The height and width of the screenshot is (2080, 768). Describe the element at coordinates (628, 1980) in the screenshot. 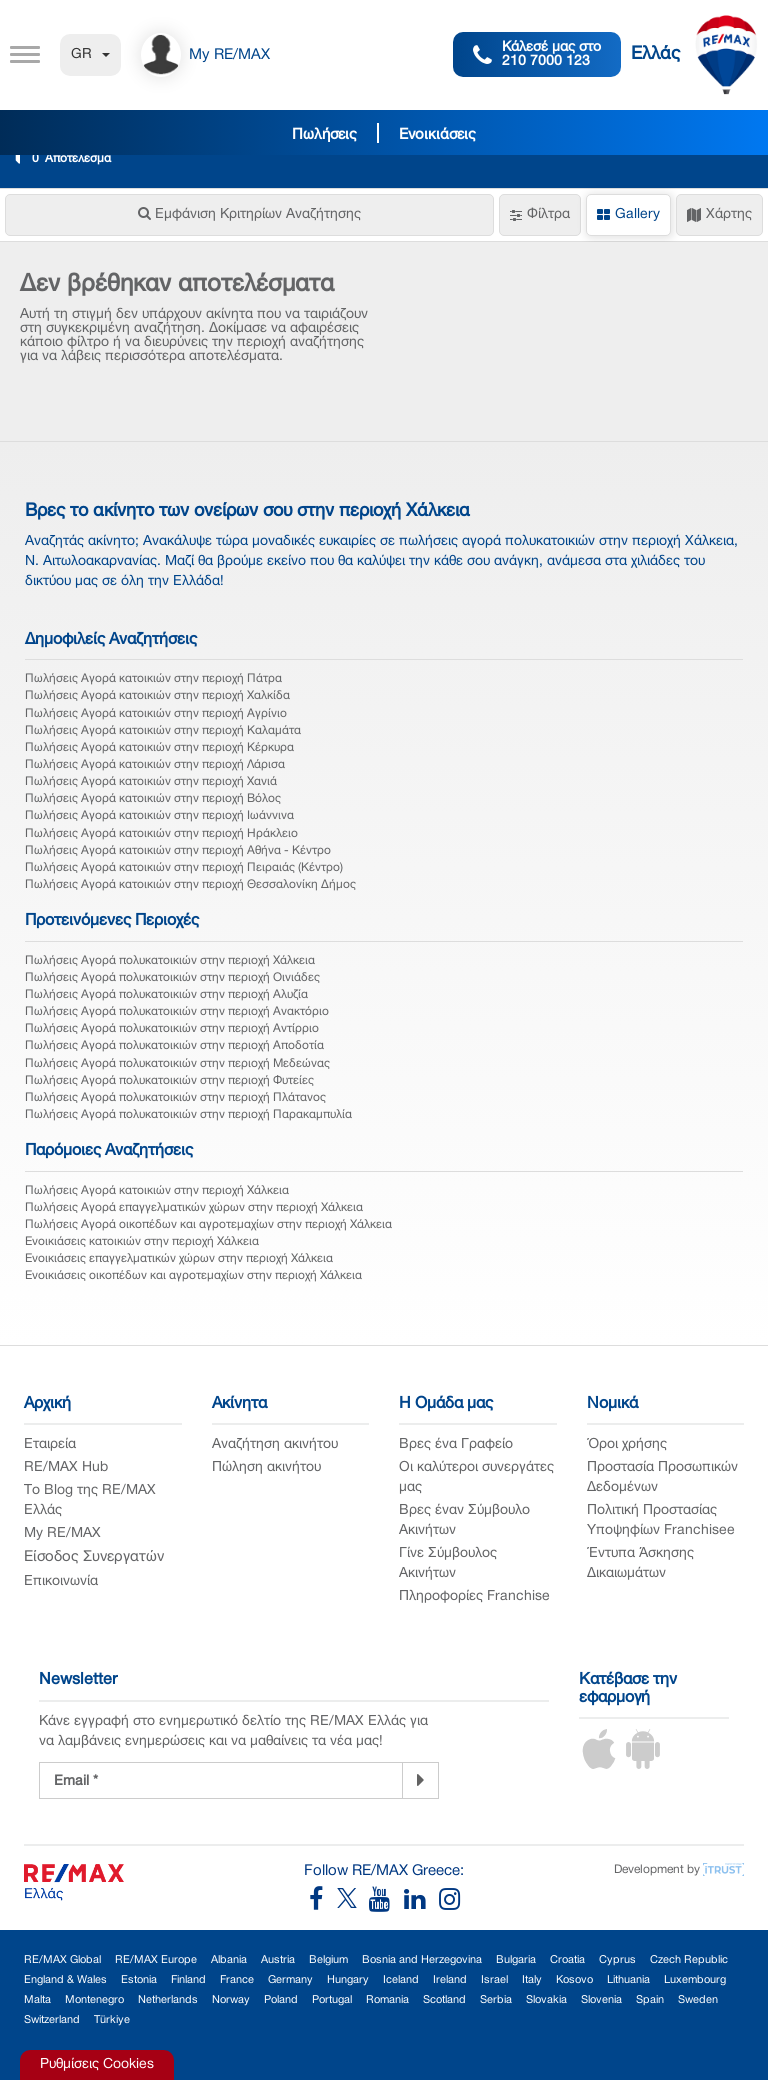

I see `Lithuania` at that location.